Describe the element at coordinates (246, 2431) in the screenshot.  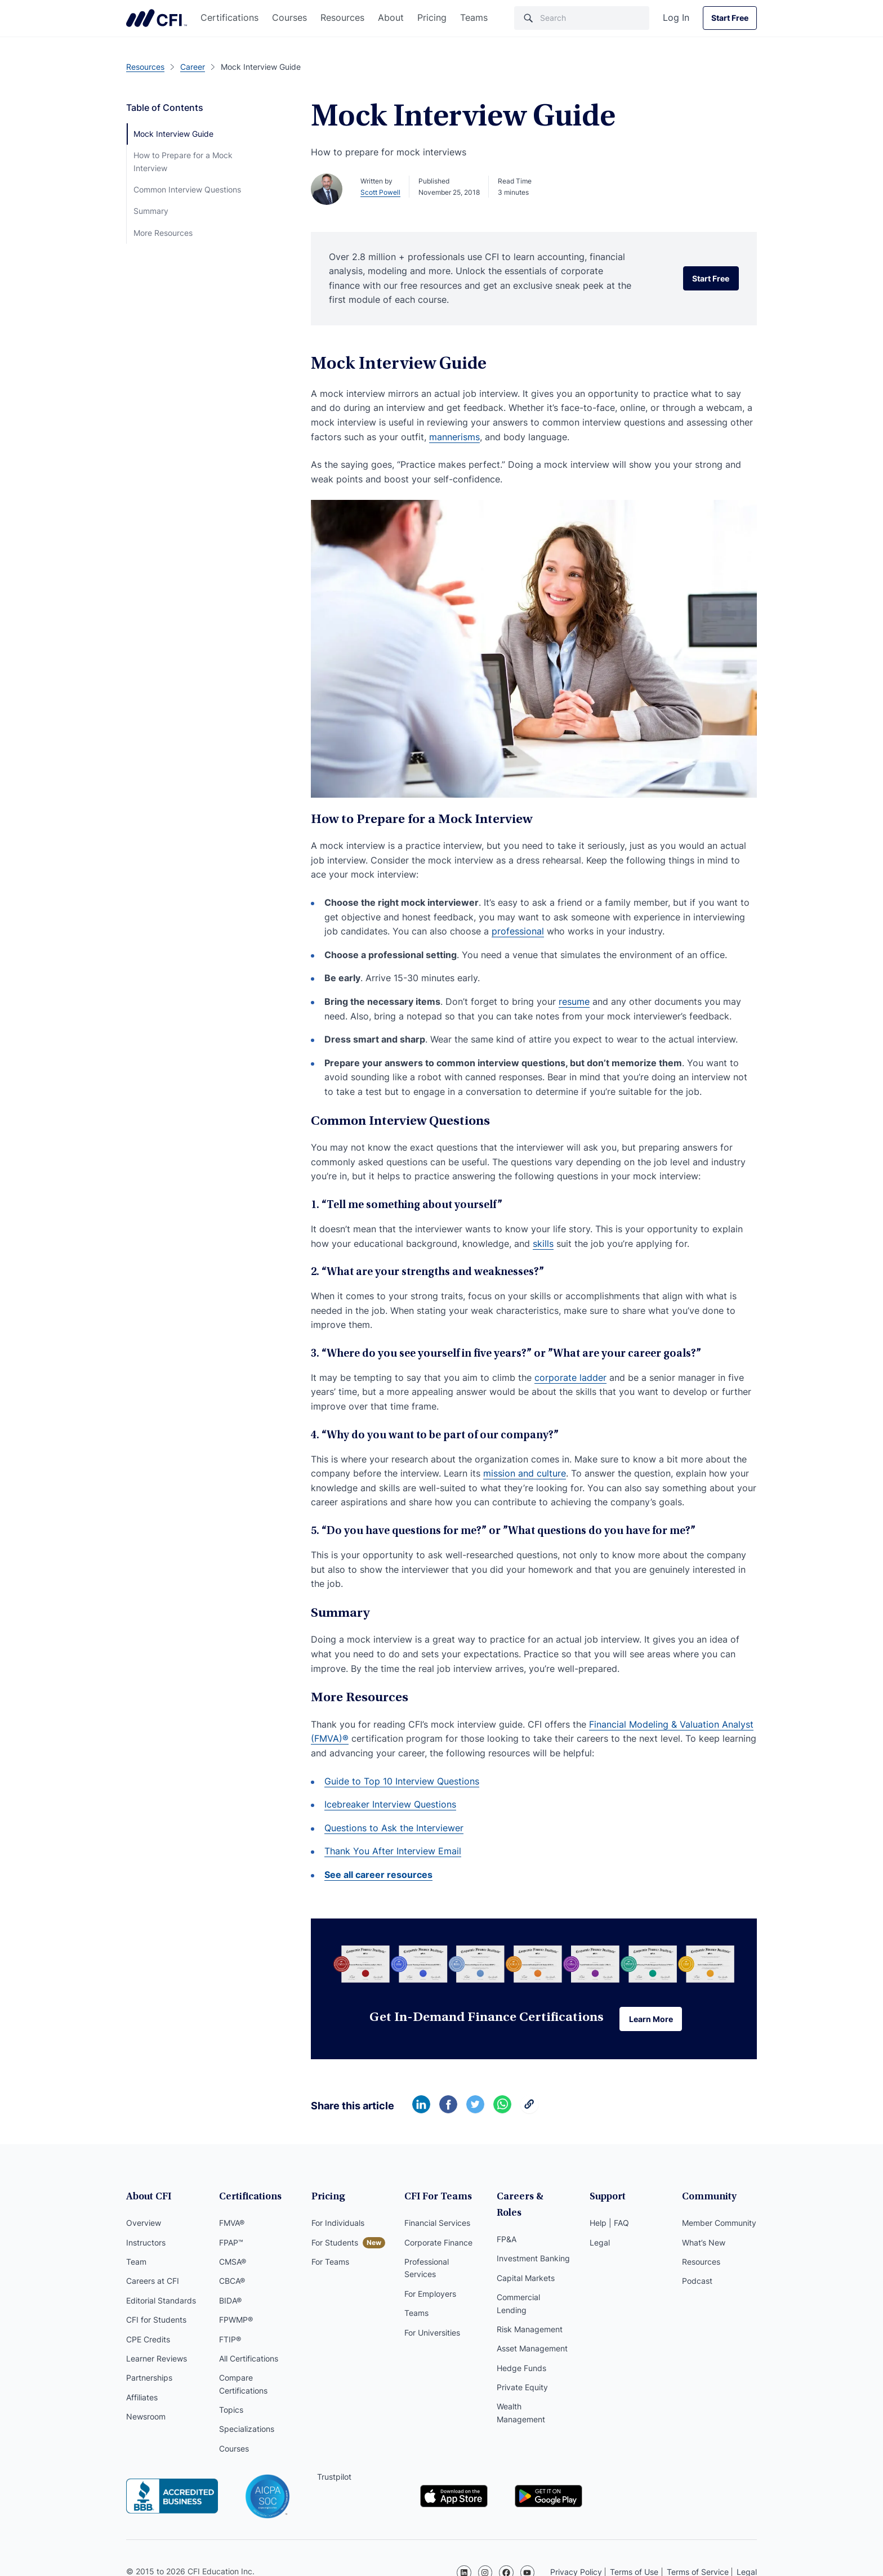
I see `Specializations` at that location.